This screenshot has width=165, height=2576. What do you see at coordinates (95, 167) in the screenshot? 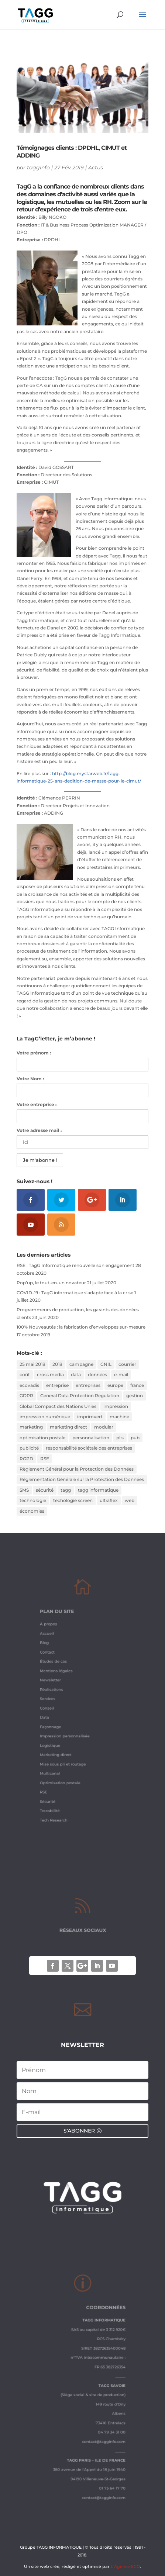
I see `Actus` at bounding box center [95, 167].